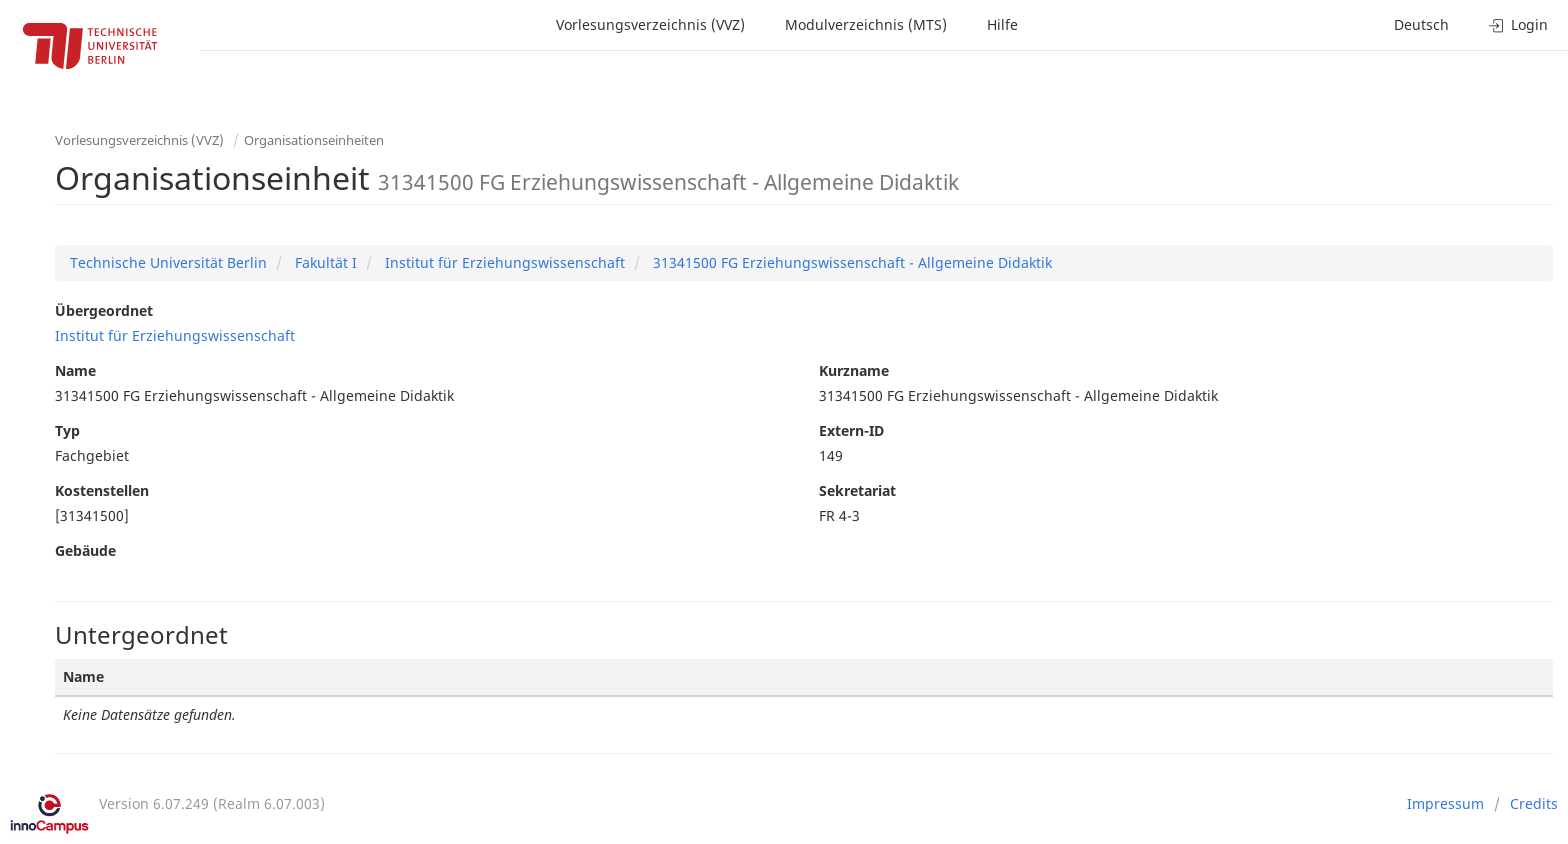  What do you see at coordinates (1534, 803) in the screenshot?
I see `Credits` at bounding box center [1534, 803].